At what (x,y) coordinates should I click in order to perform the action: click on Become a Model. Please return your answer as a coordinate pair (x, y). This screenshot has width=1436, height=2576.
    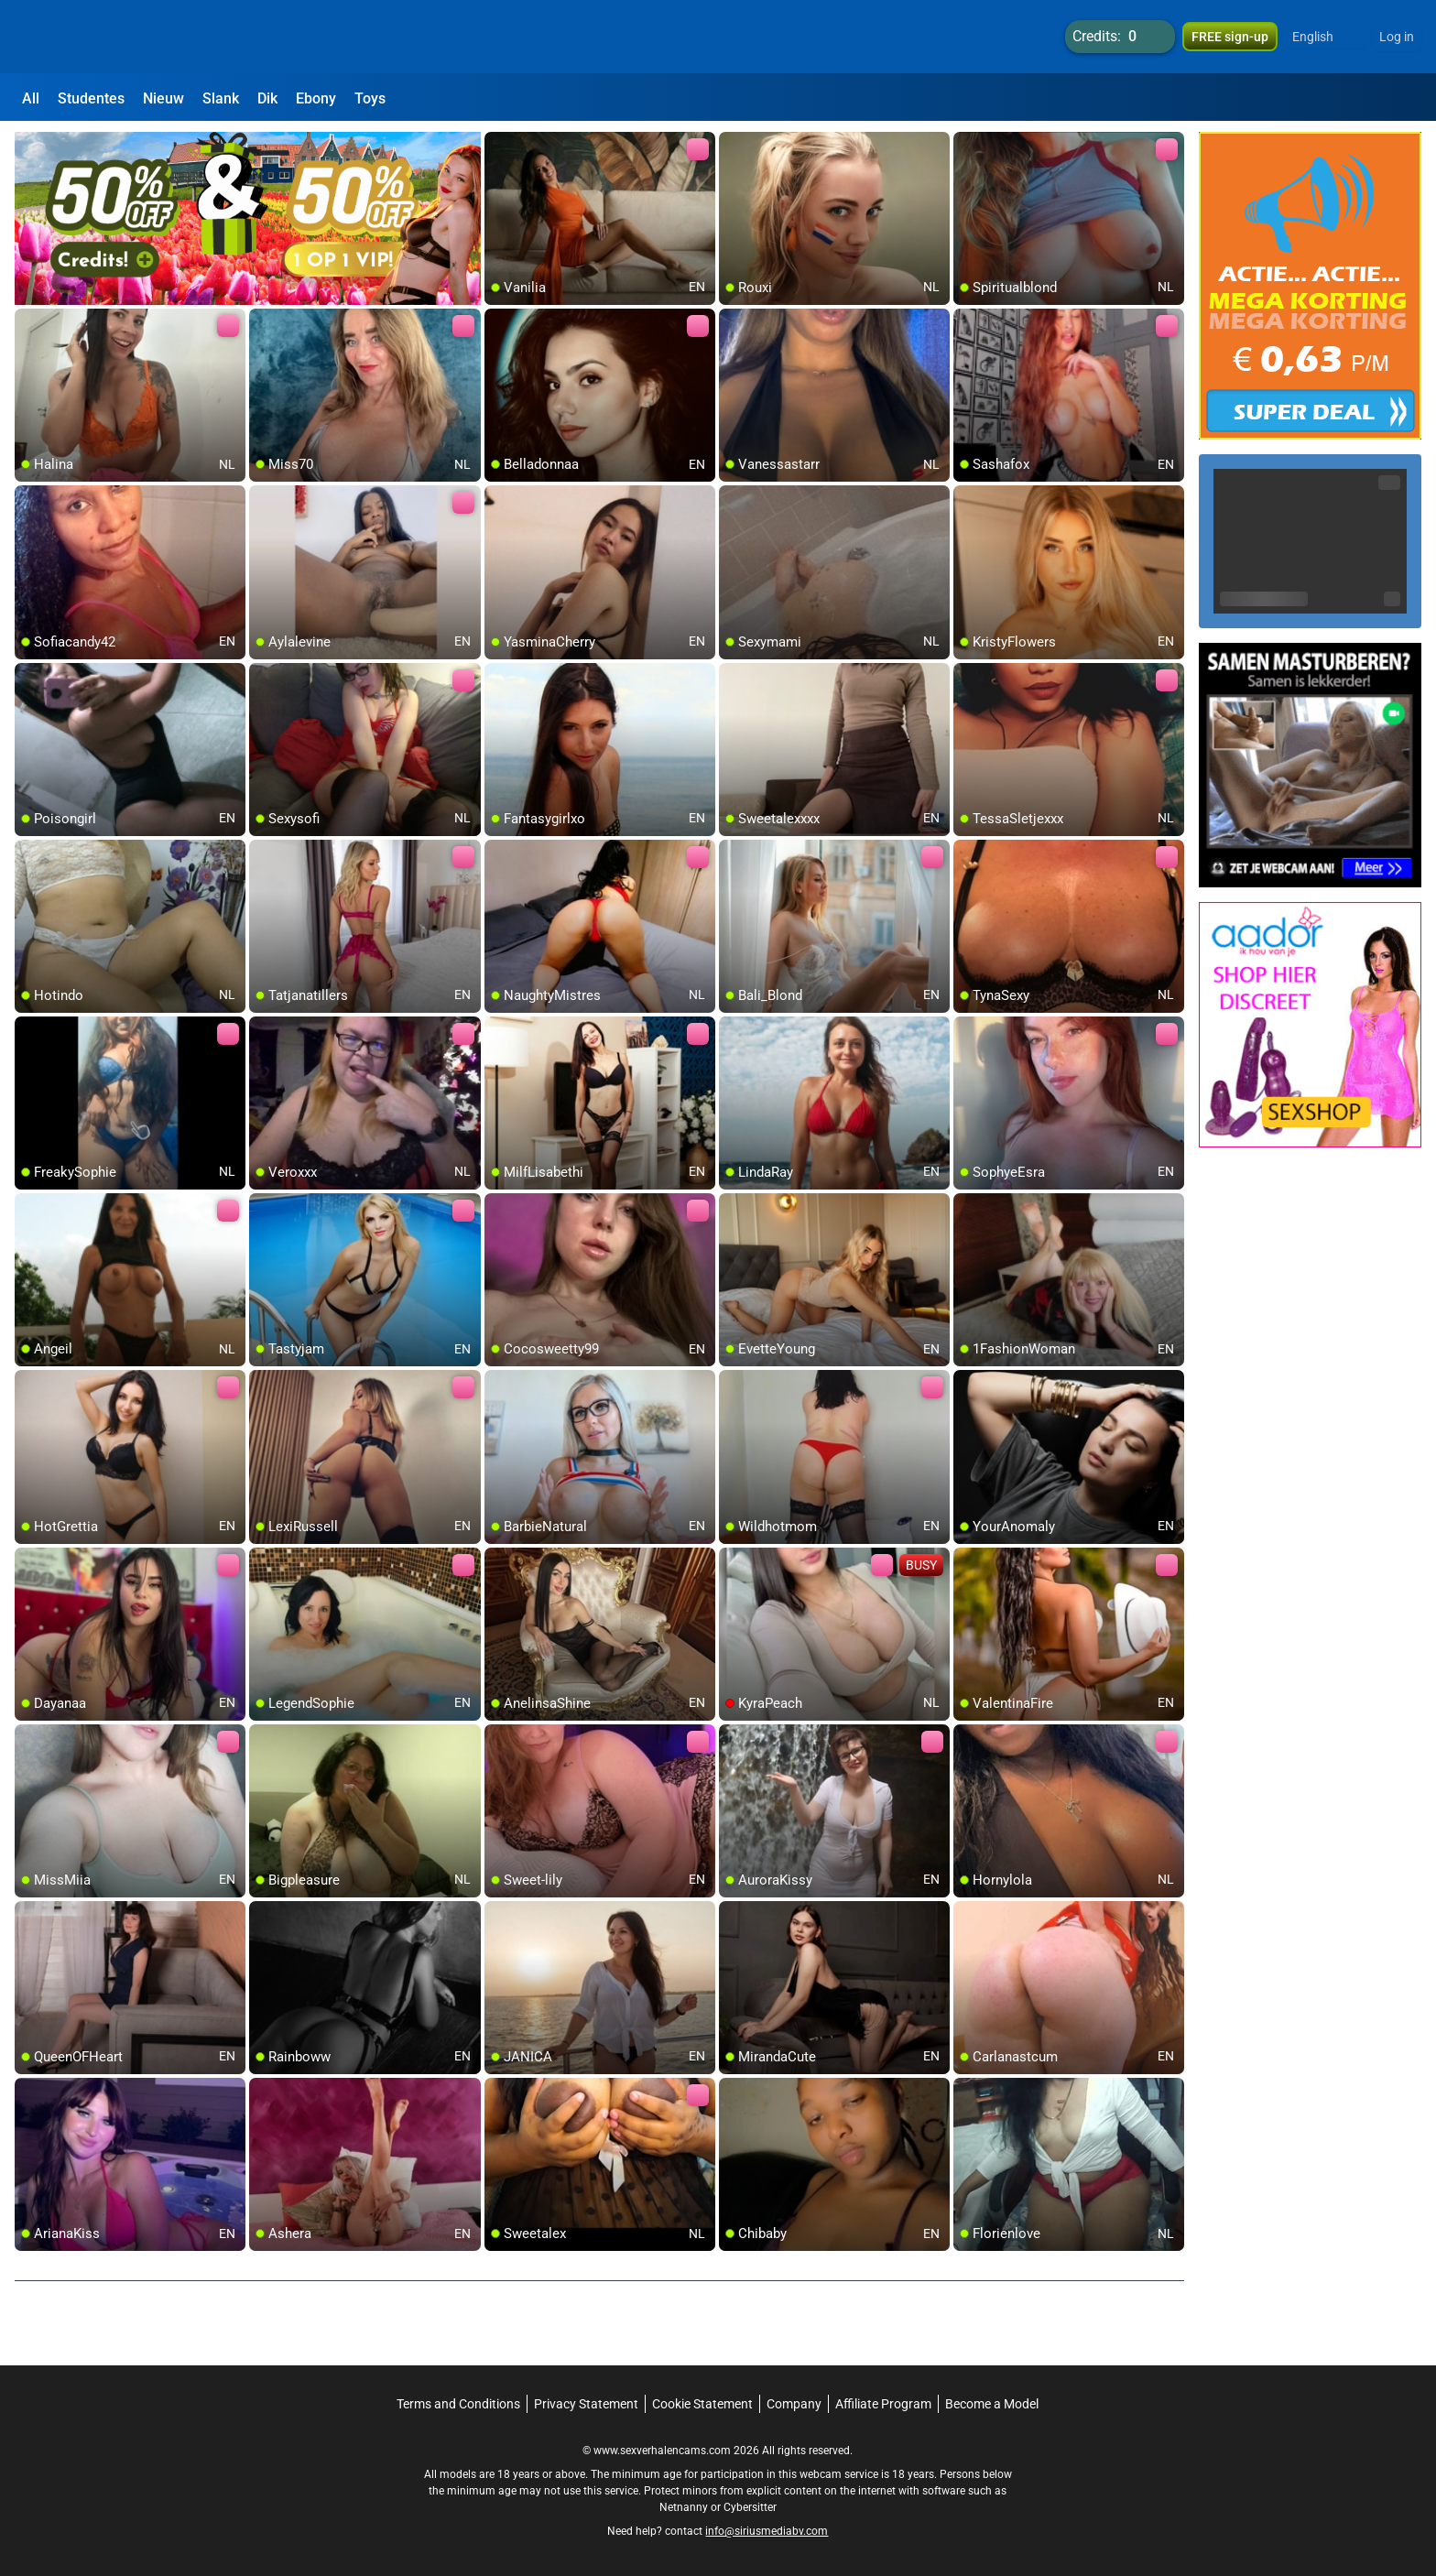
    Looking at the image, I should click on (992, 2404).